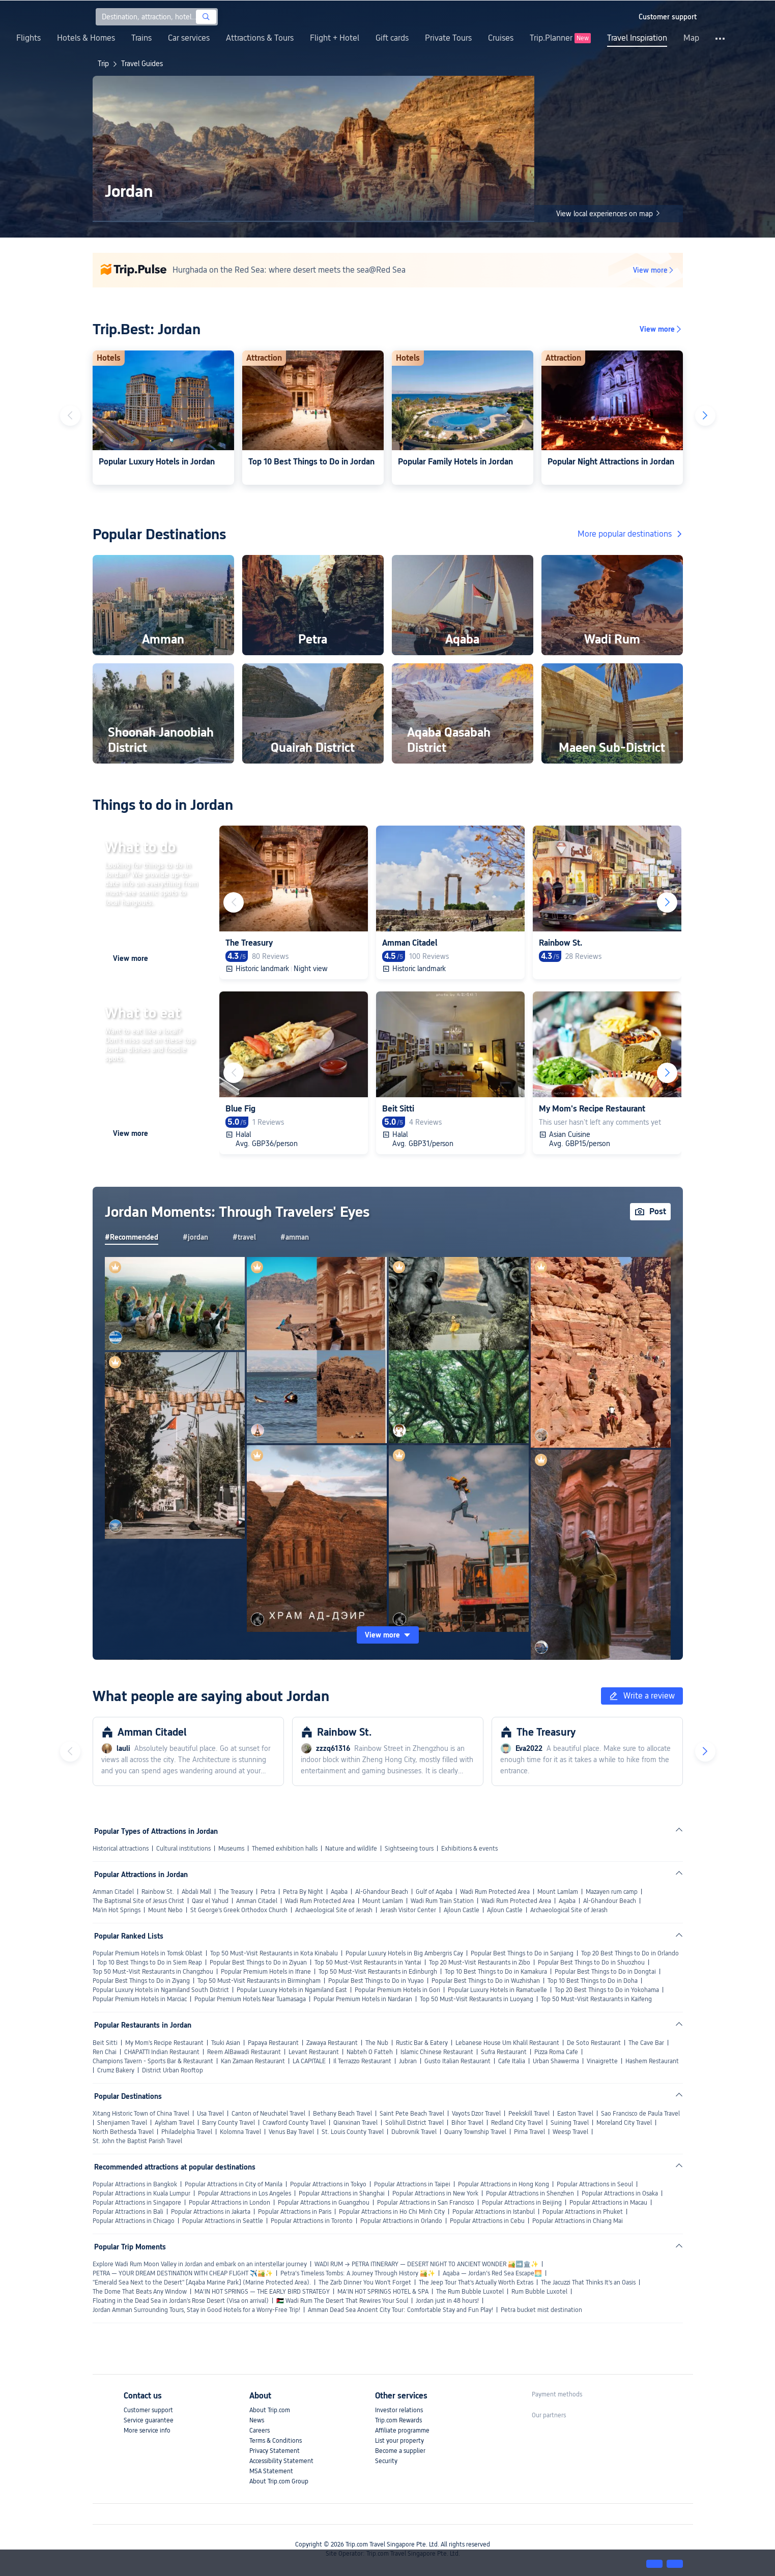 This screenshot has width=775, height=2576. What do you see at coordinates (229, 2202) in the screenshot?
I see `Popular Attractions in London` at bounding box center [229, 2202].